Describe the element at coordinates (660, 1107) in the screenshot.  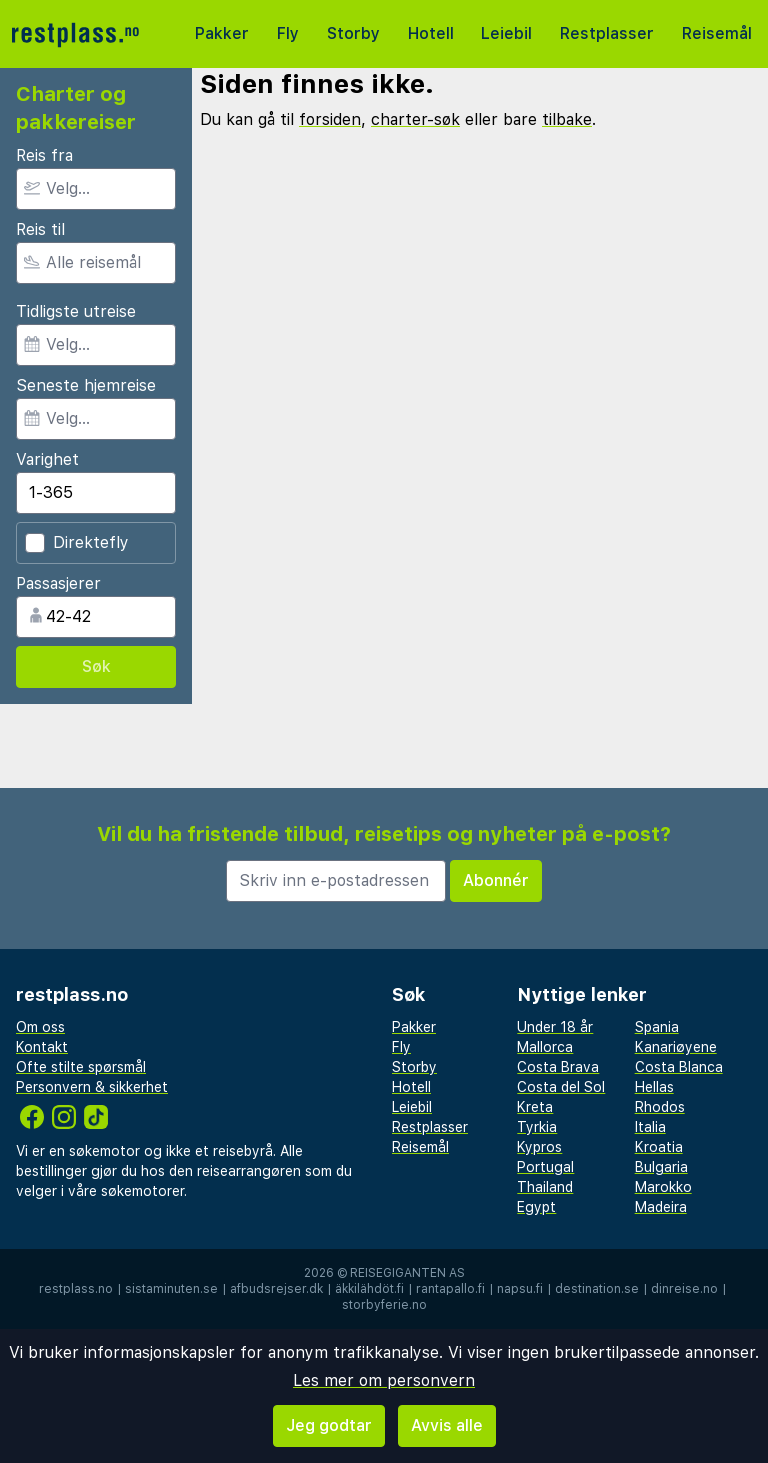
I see `Rhodos` at that location.